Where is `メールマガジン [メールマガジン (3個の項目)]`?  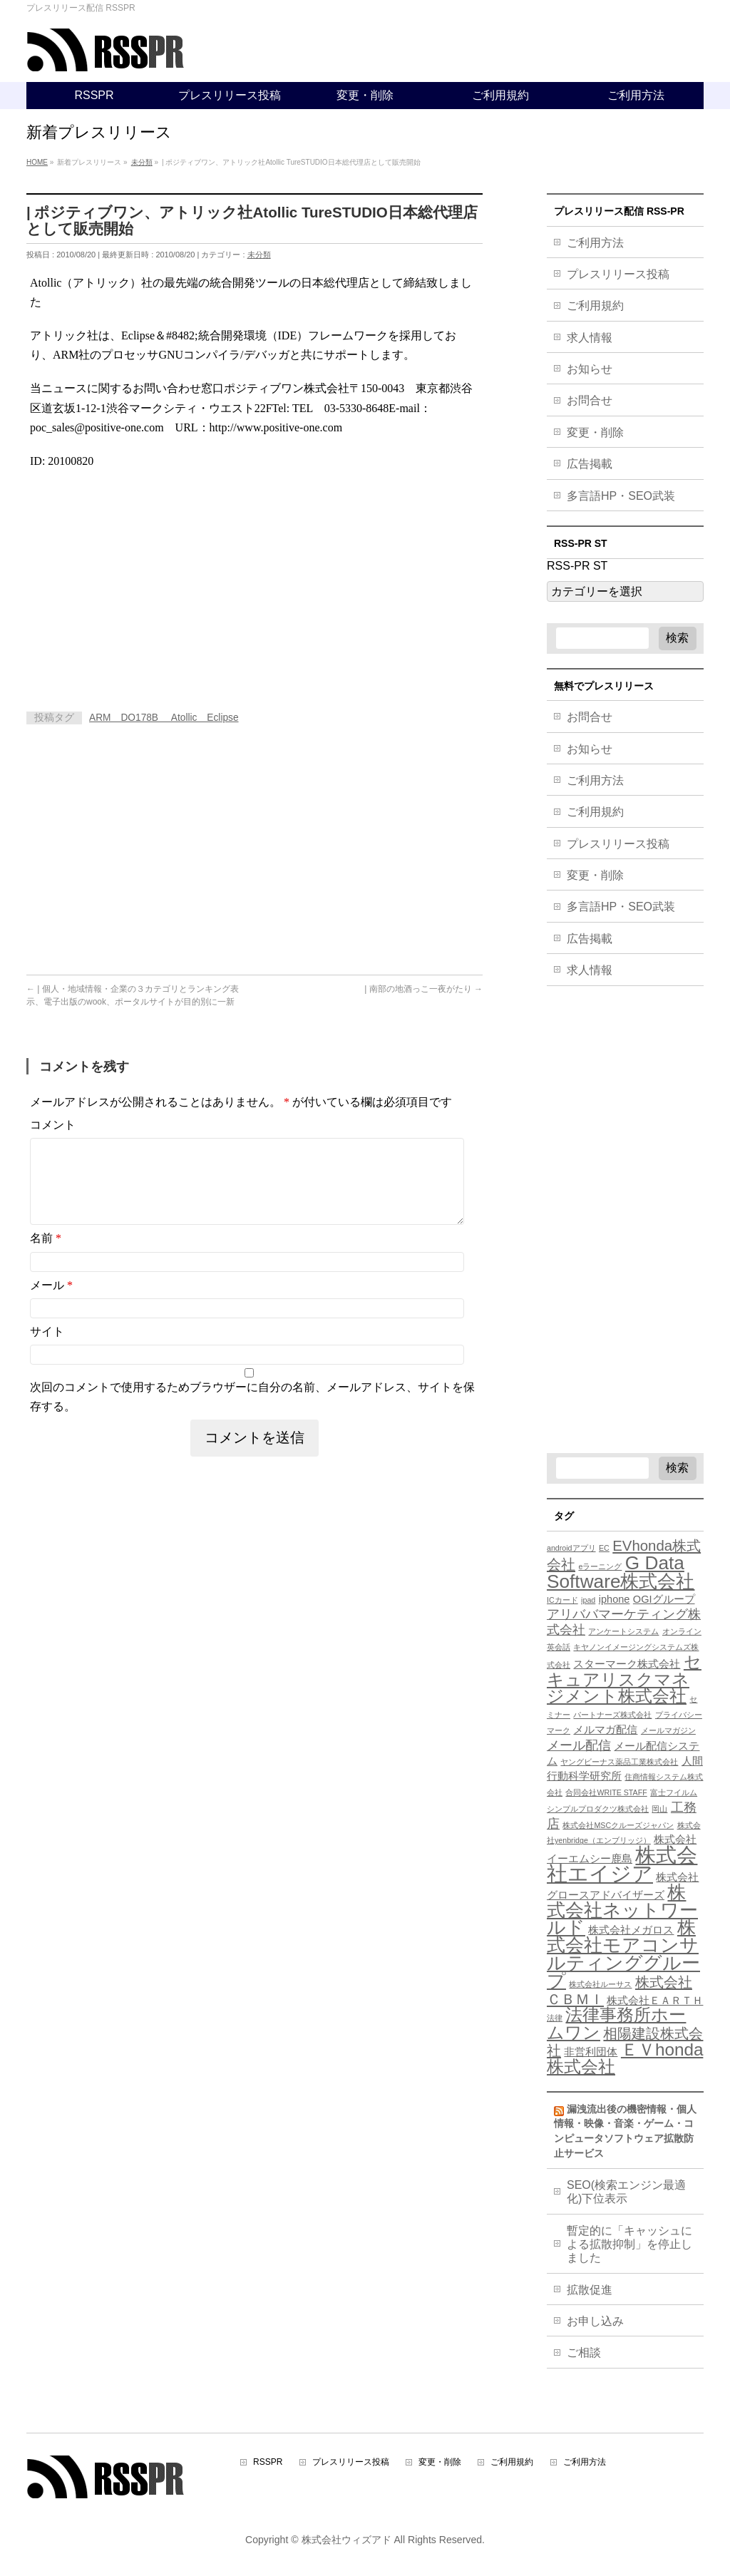 メールマガジン [メールマガジン (3個の項目)] is located at coordinates (668, 1730).